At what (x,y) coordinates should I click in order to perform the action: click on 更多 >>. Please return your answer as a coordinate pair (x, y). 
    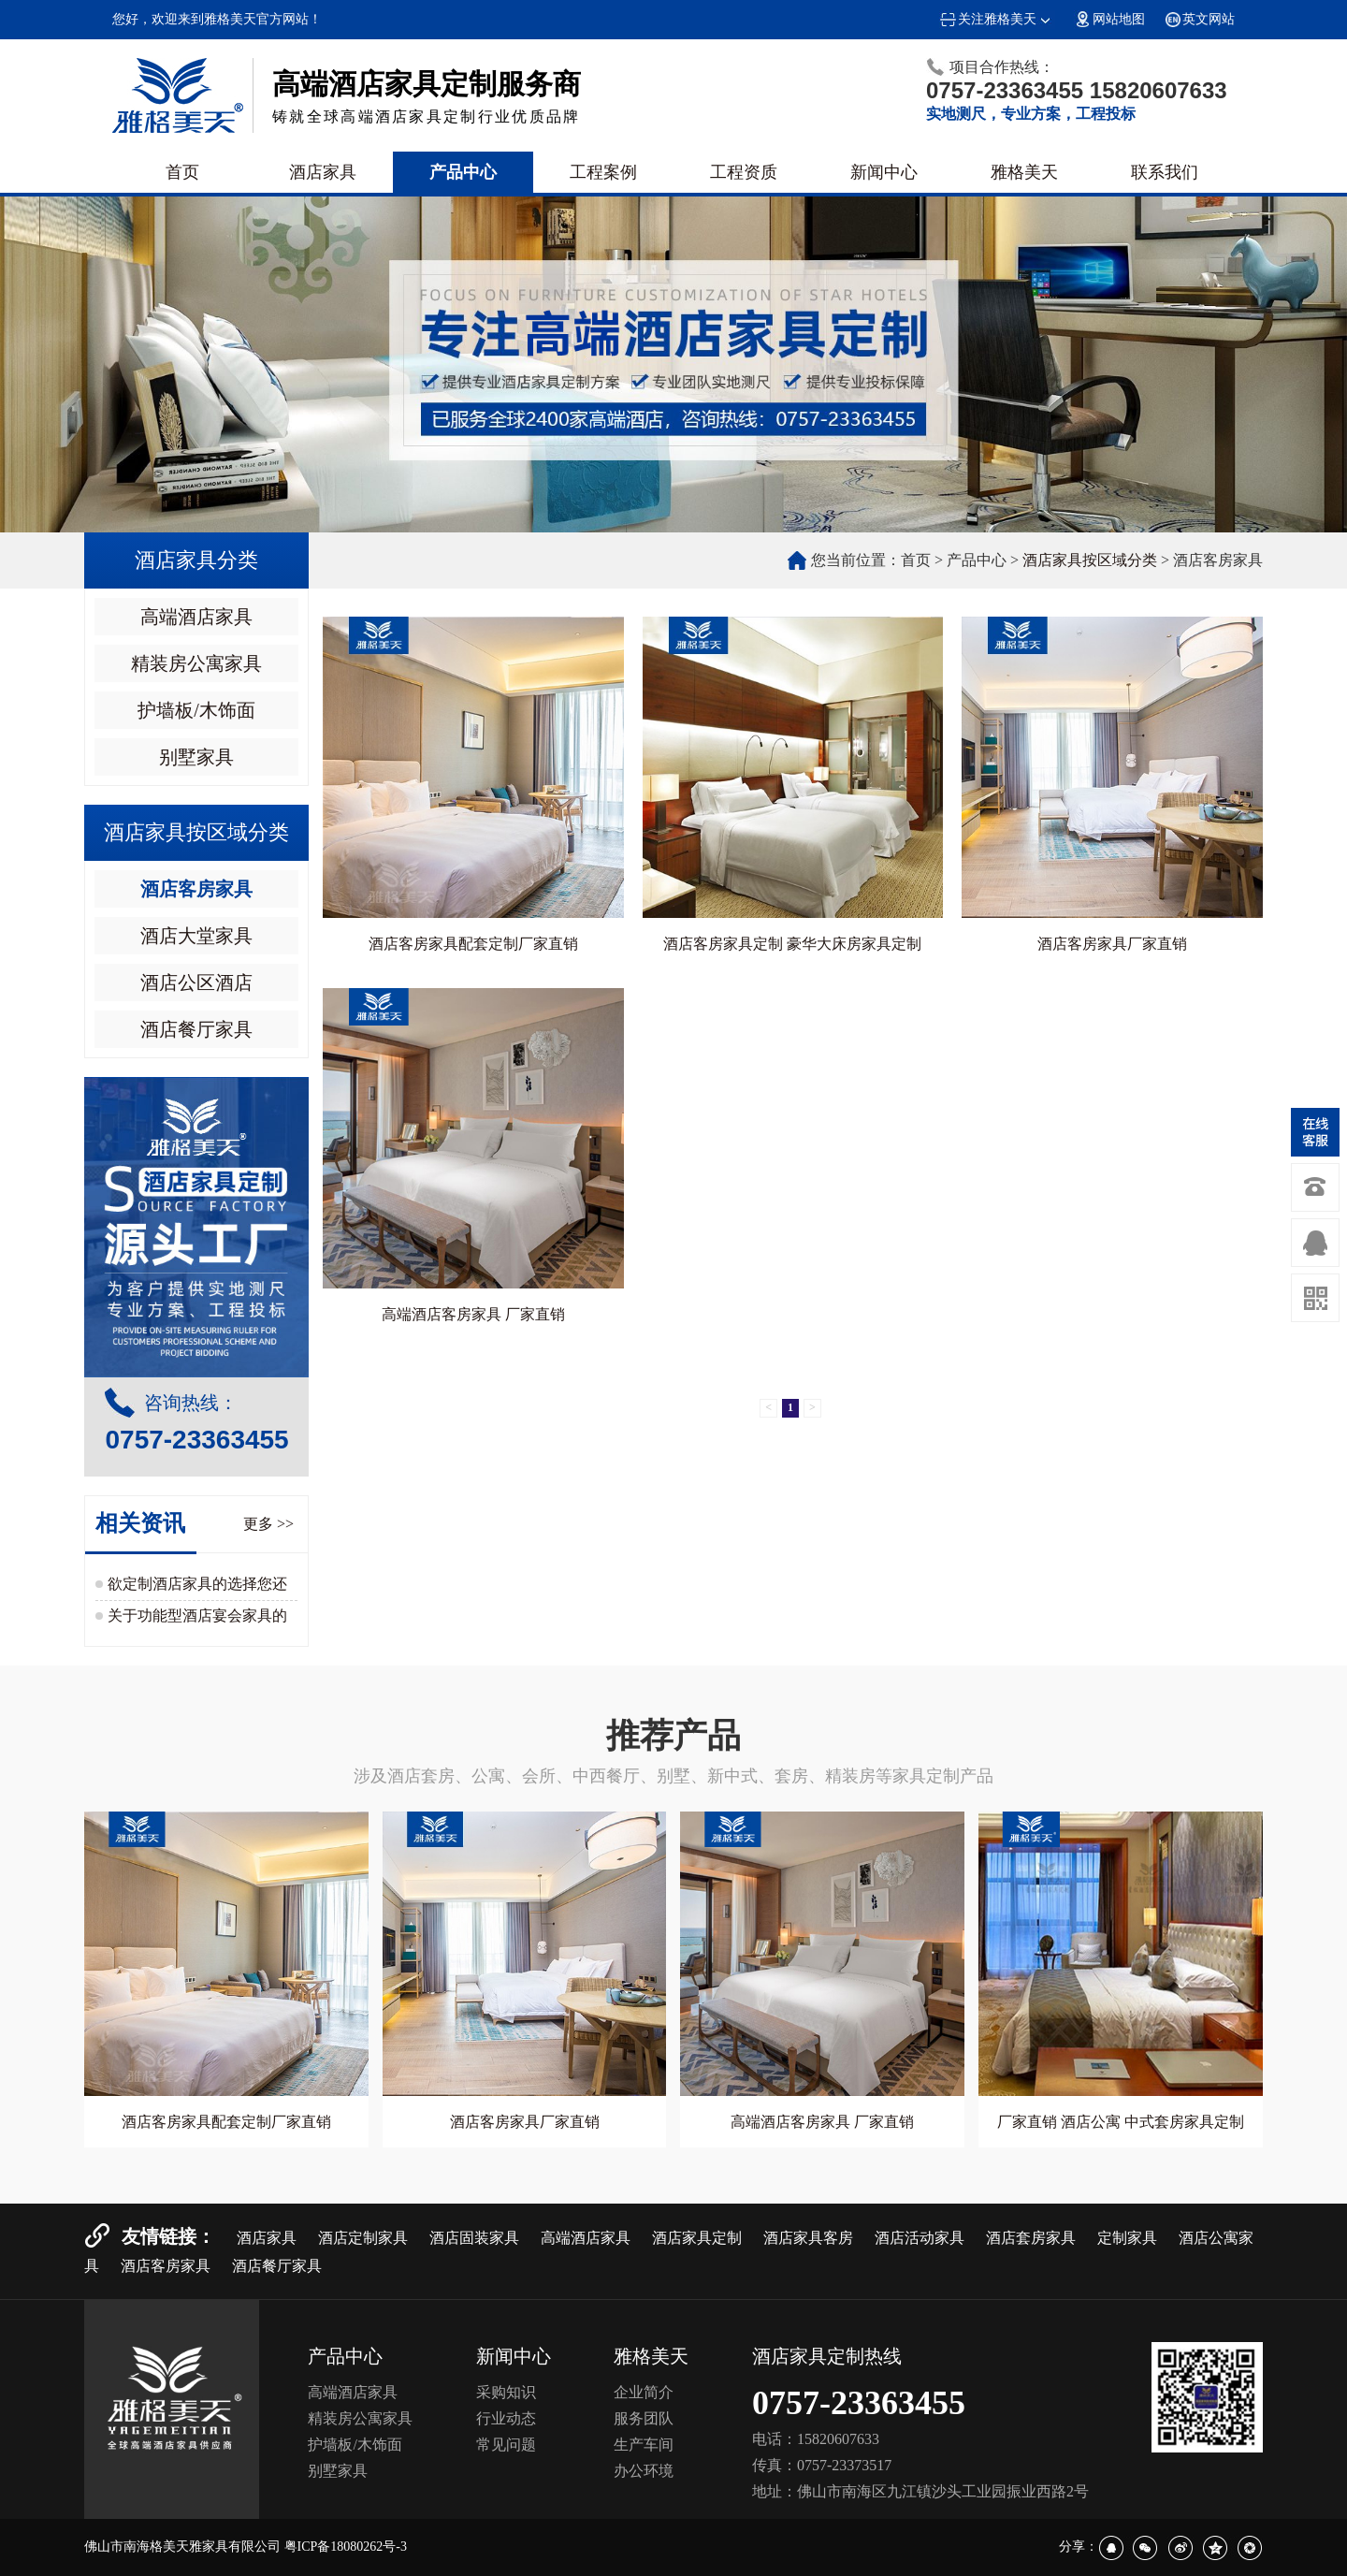
    Looking at the image, I should click on (268, 1524).